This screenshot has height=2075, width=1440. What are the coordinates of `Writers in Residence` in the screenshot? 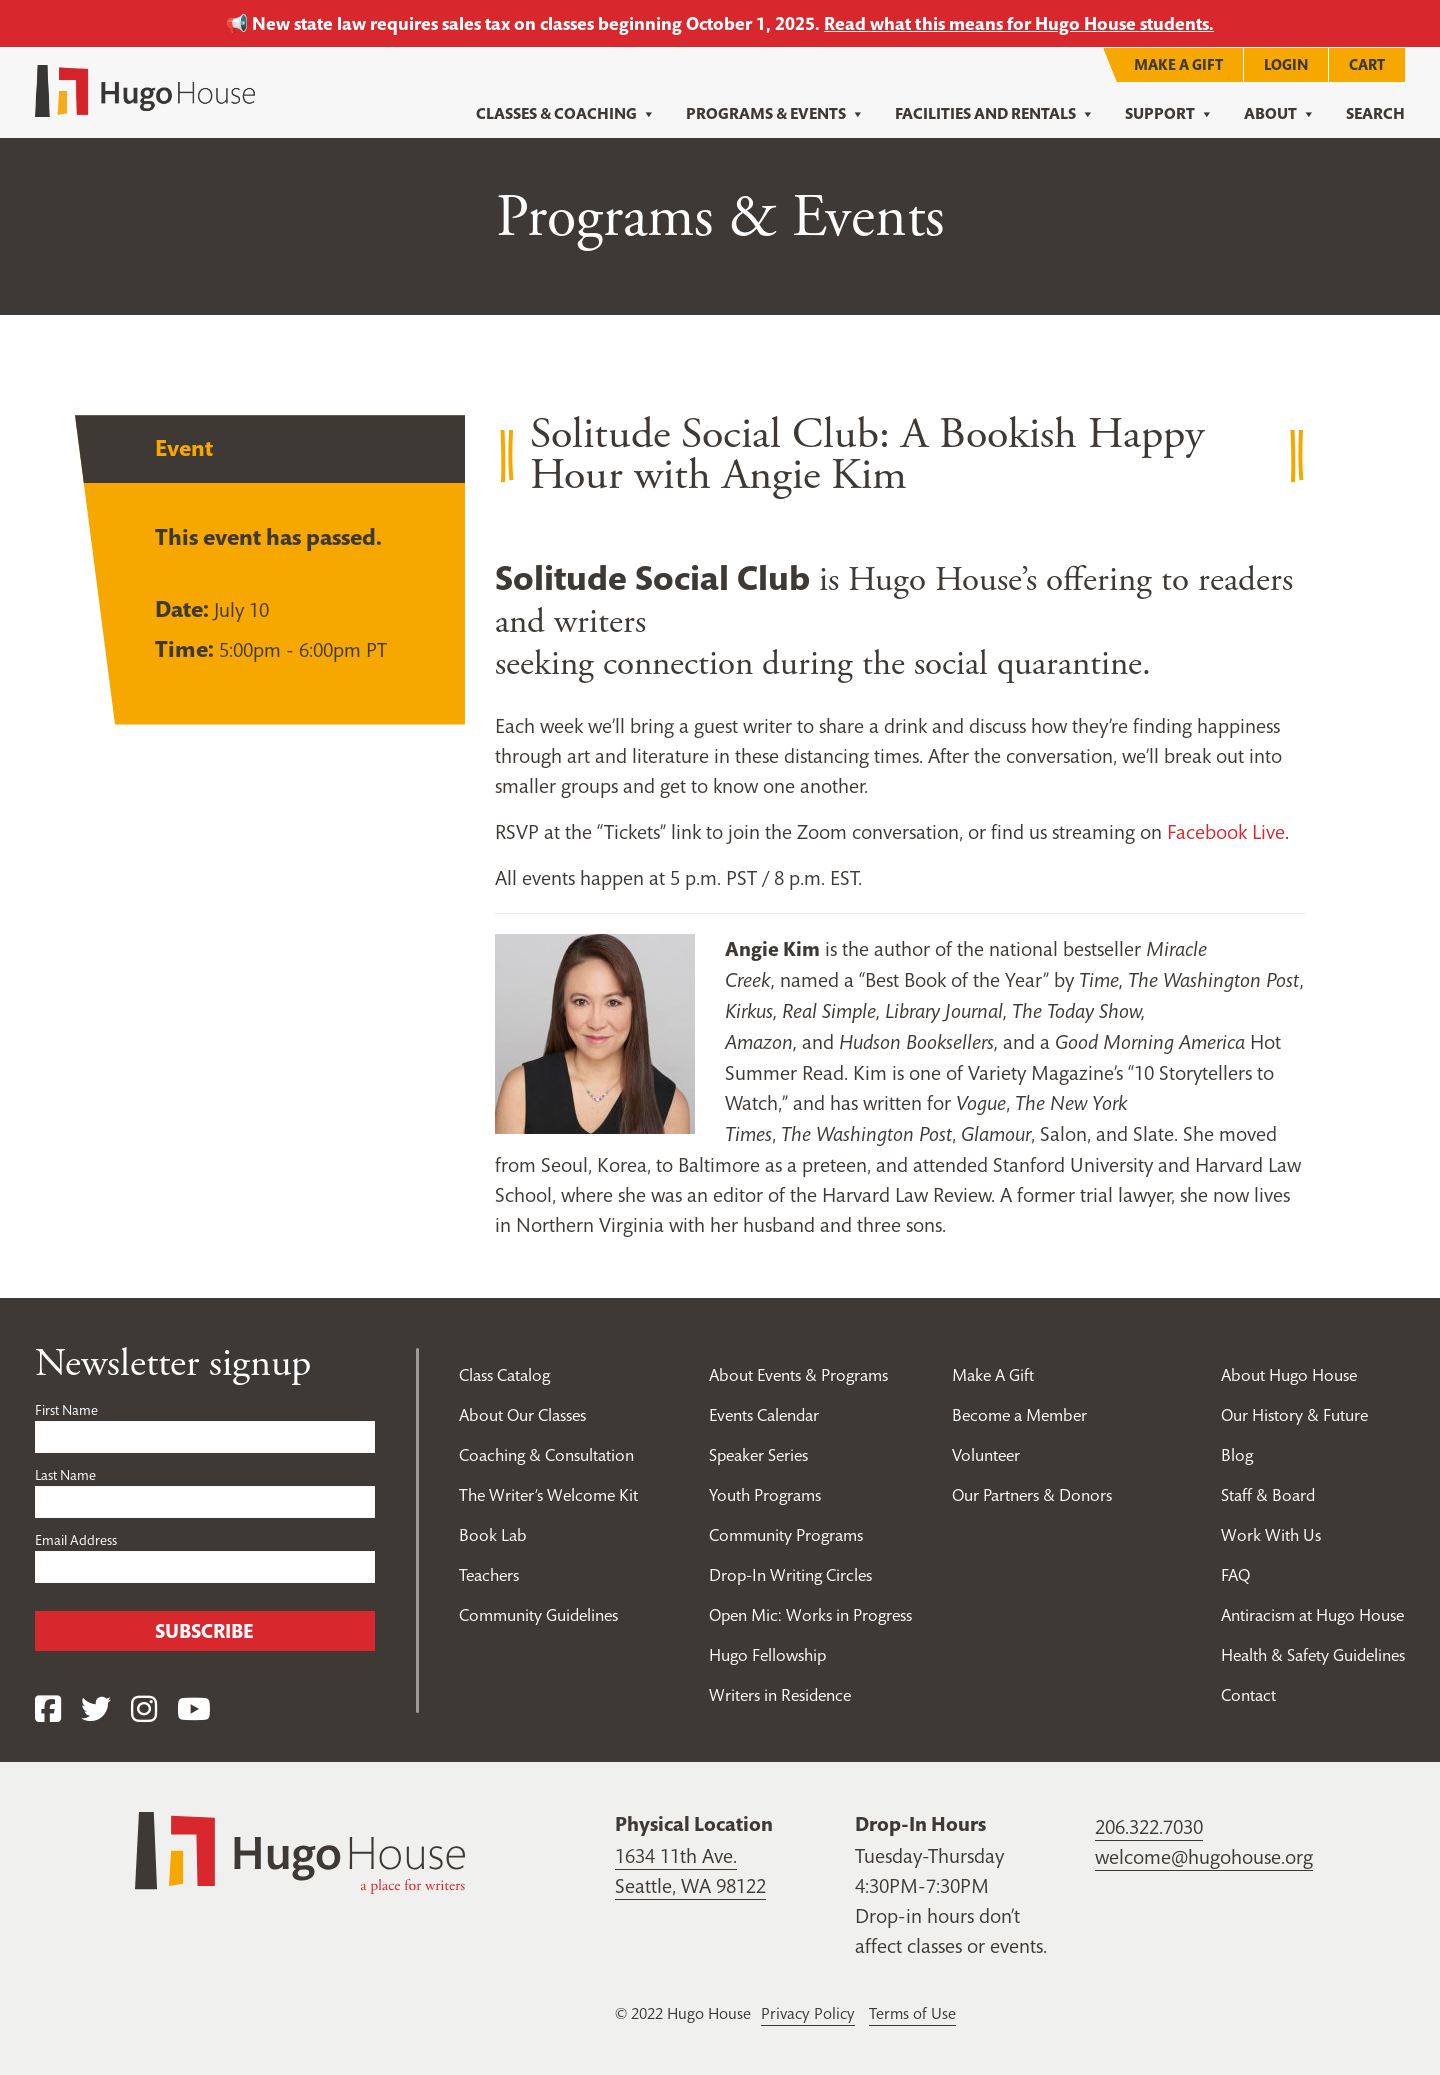 It's located at (780, 1694).